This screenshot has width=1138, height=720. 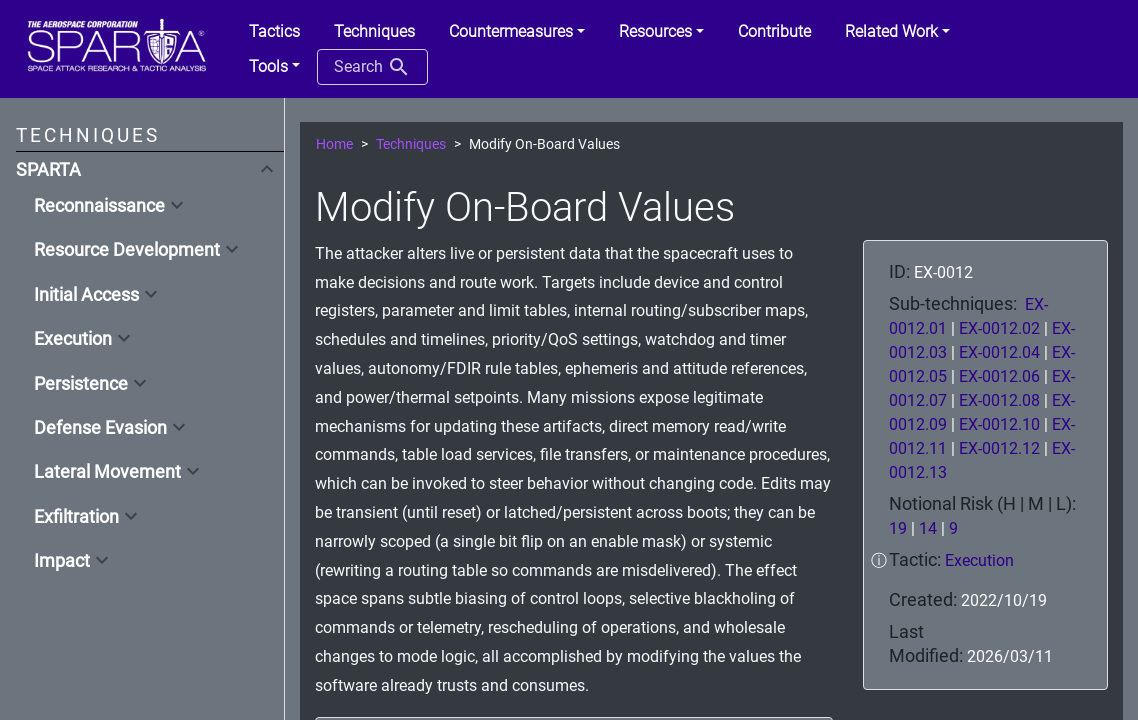 What do you see at coordinates (1001, 424) in the screenshot?
I see `EX-0012.10` at bounding box center [1001, 424].